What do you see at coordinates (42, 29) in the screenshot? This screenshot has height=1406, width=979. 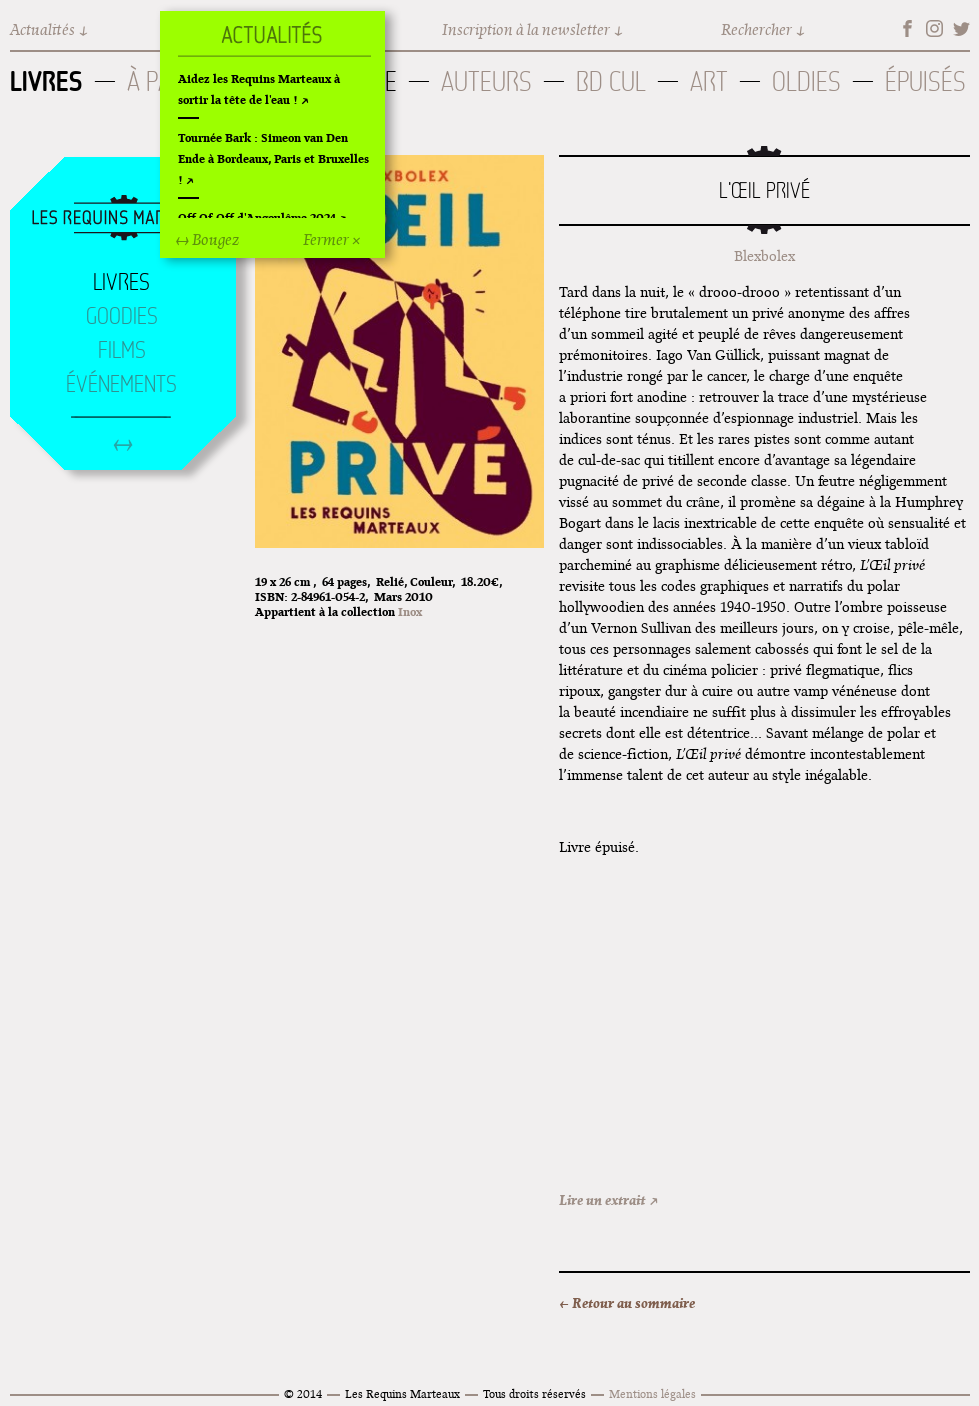 I see `Actualités` at bounding box center [42, 29].